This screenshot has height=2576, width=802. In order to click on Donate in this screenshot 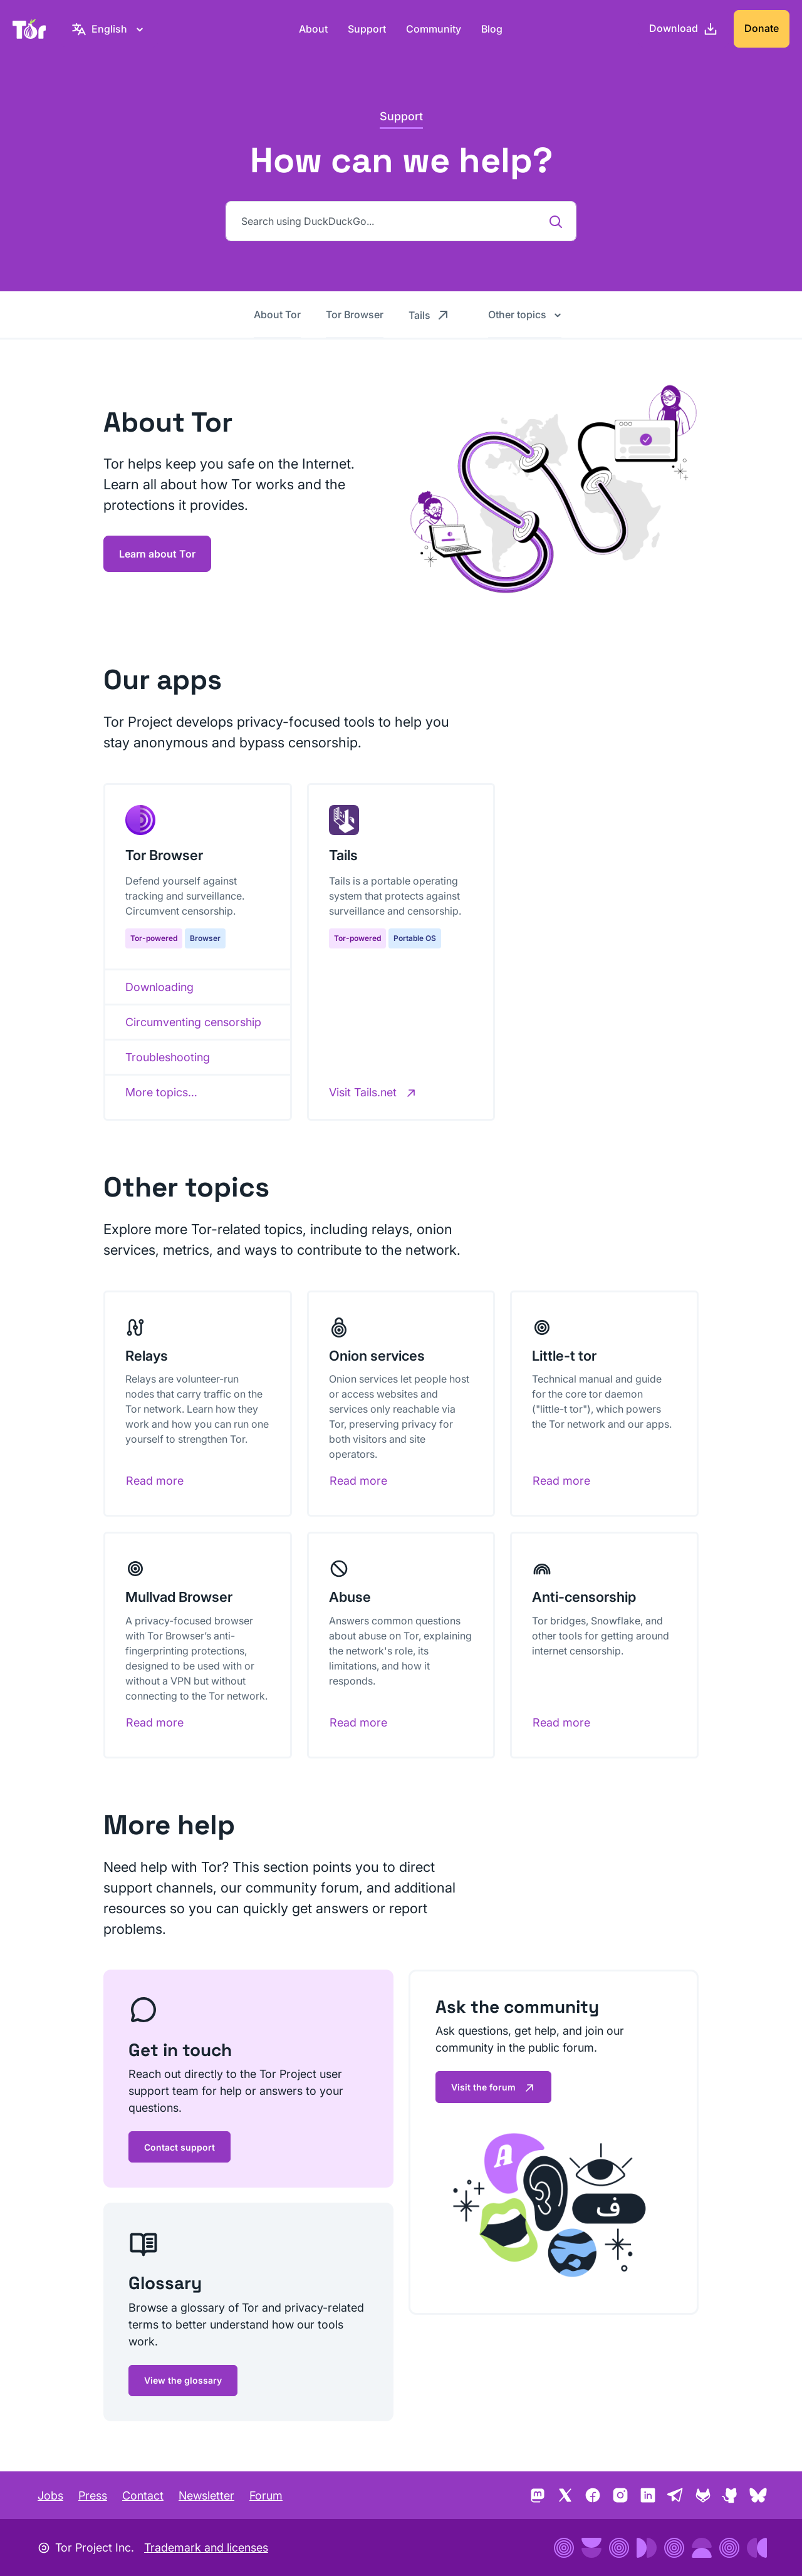, I will do `click(761, 28)`.